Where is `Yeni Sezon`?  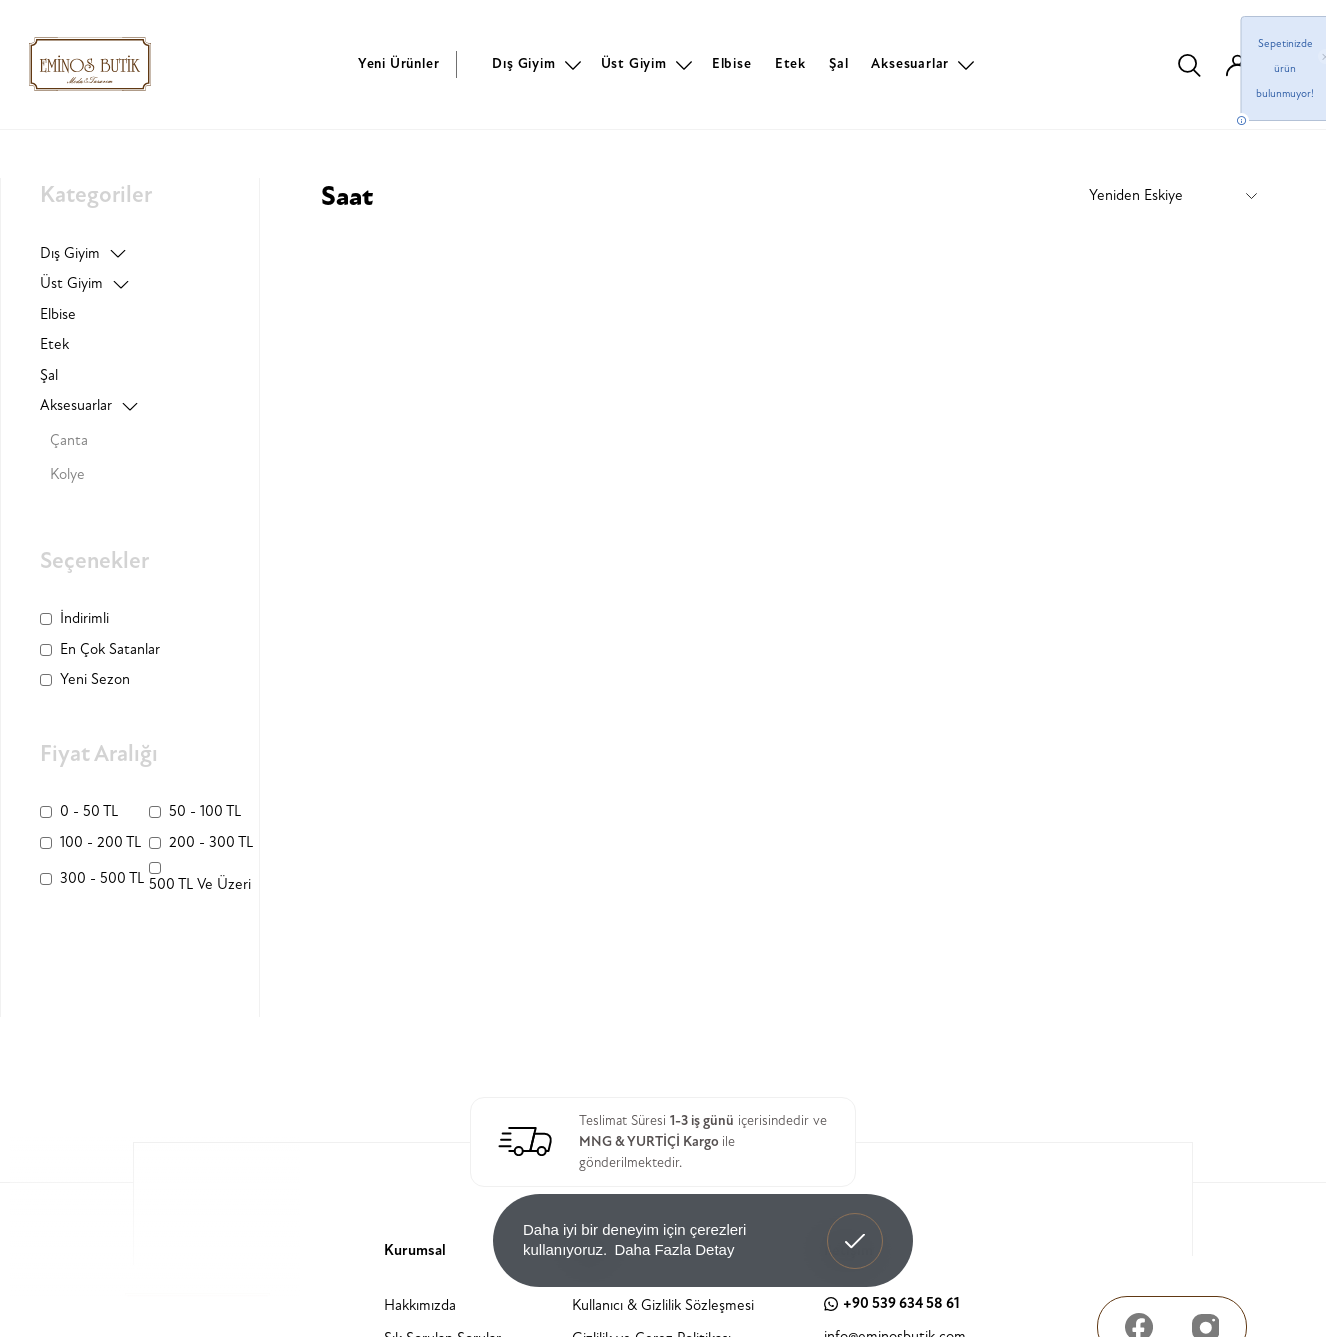 Yeni Sezon is located at coordinates (95, 679).